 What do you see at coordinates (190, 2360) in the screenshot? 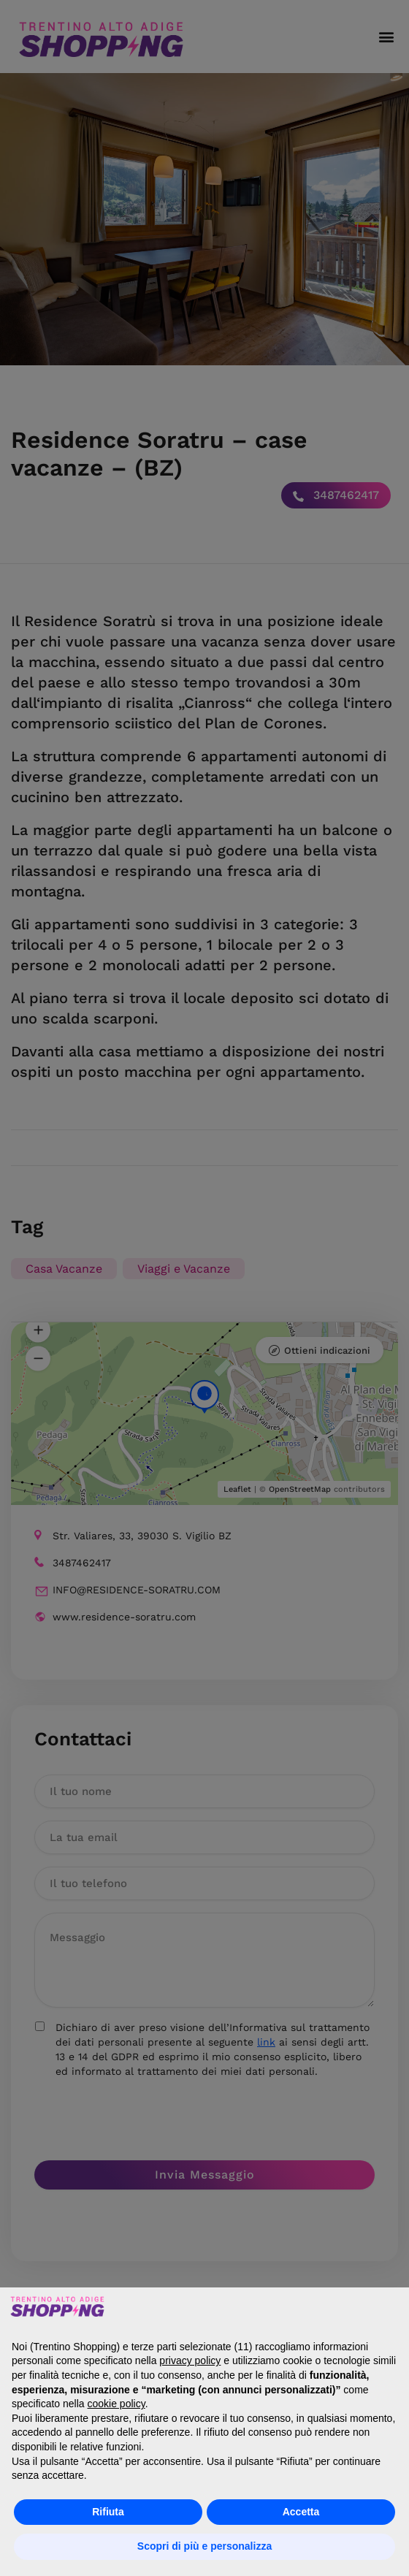
I see `privacy policy [button]` at bounding box center [190, 2360].